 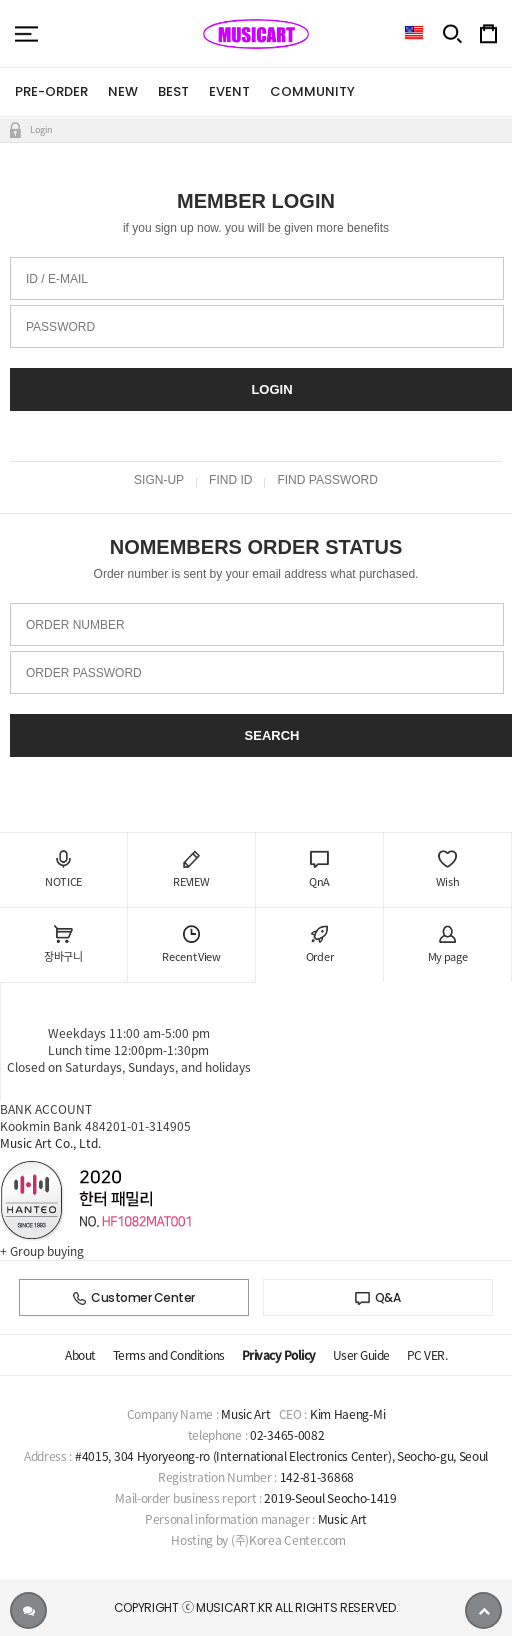 I want to click on NOTICE, so click(x=63, y=870).